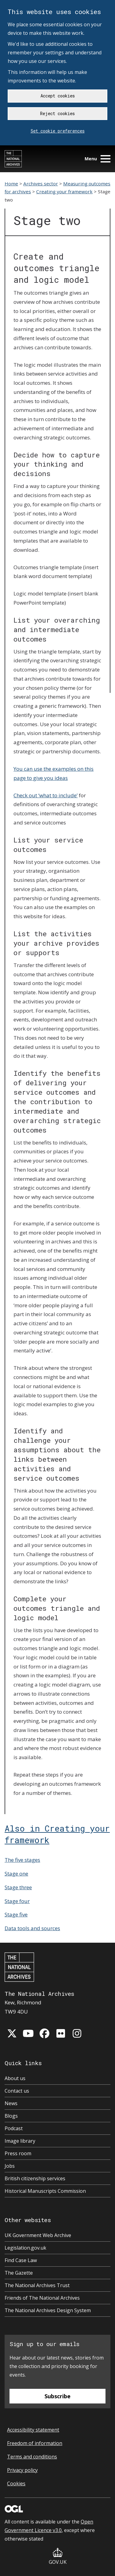 This screenshot has width=115, height=2576. Describe the element at coordinates (11, 2103) in the screenshot. I see `News` at that location.